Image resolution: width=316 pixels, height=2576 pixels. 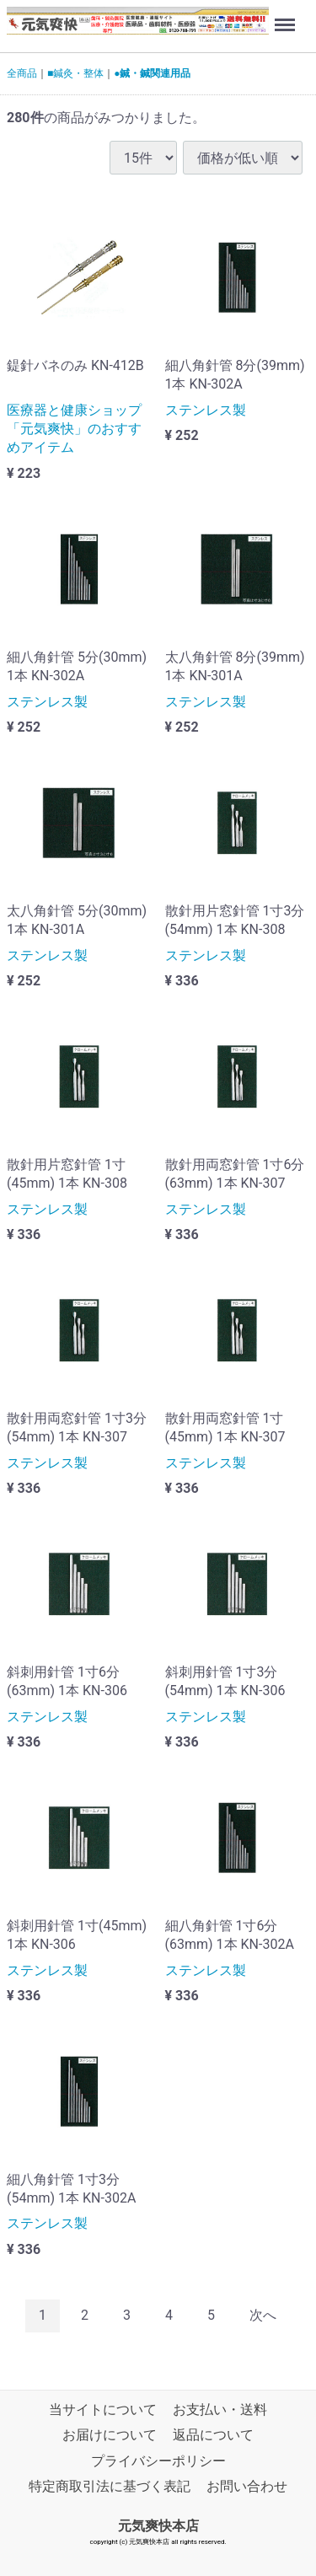 I want to click on お支払い・送料, so click(x=220, y=2410).